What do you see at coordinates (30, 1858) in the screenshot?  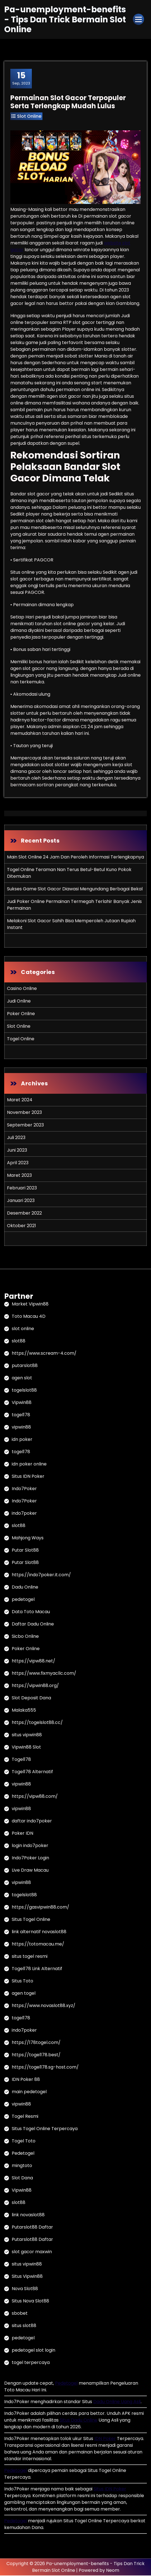 I see `Indo7Poker Login` at bounding box center [30, 1858].